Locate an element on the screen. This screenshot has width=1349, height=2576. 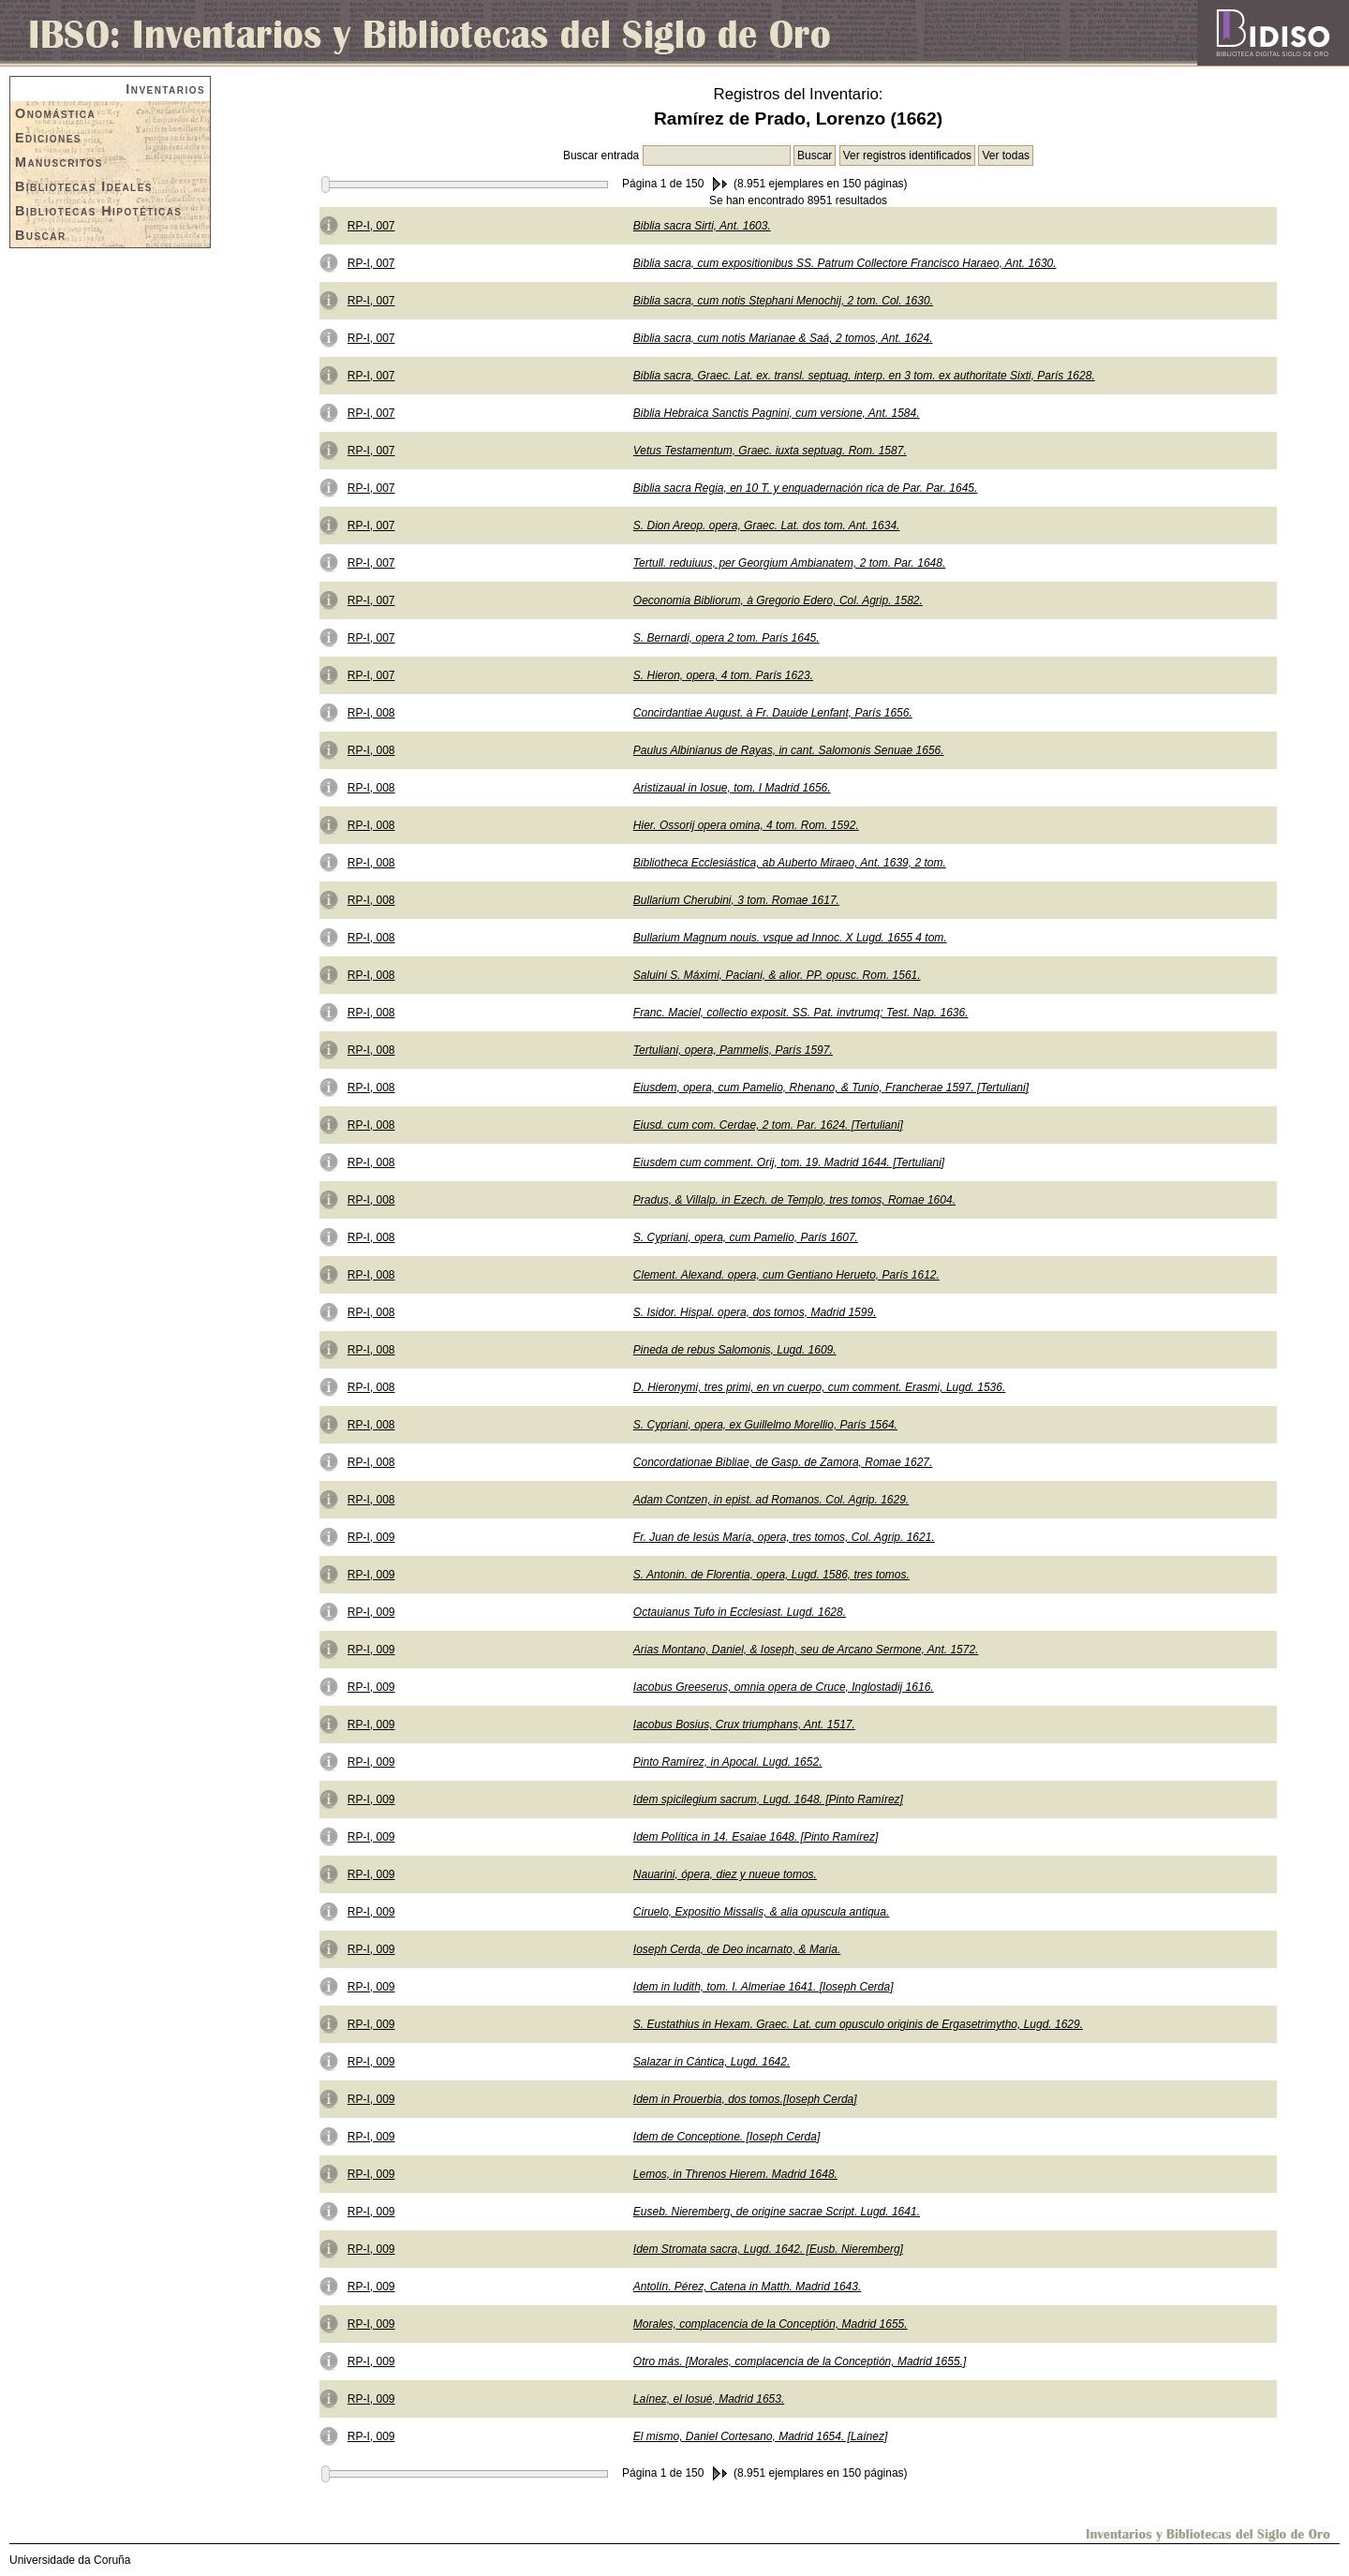
Vetus Testamentum, Graec. iuxta septuag. Rom. 1587. is located at coordinates (770, 450).